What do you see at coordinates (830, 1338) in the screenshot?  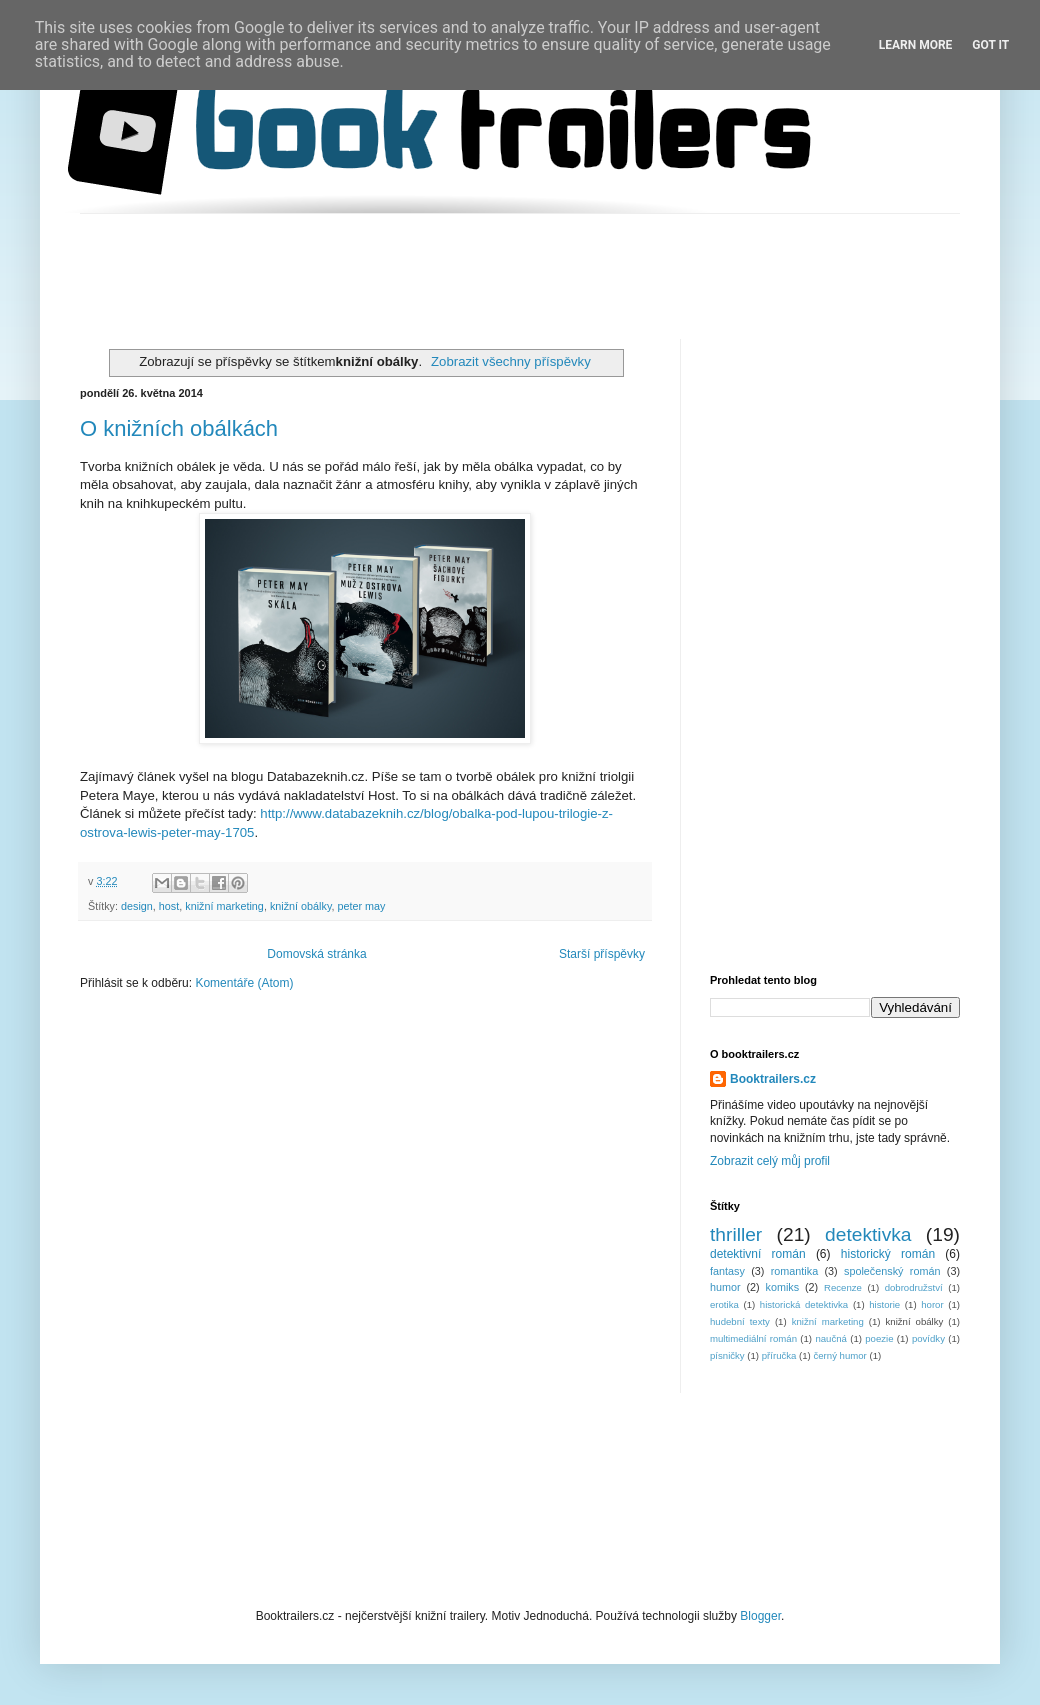 I see `naučná` at bounding box center [830, 1338].